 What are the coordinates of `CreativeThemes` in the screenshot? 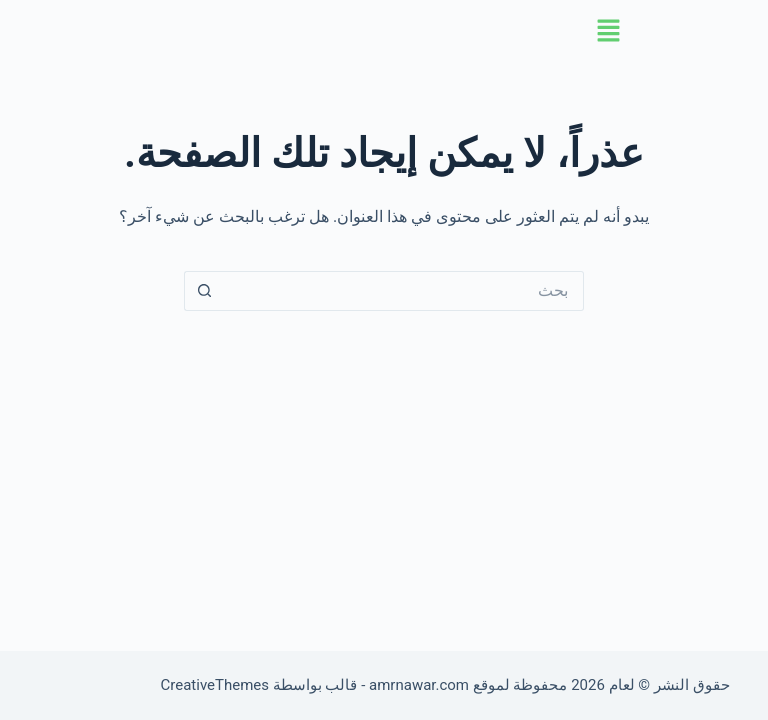 It's located at (215, 685).